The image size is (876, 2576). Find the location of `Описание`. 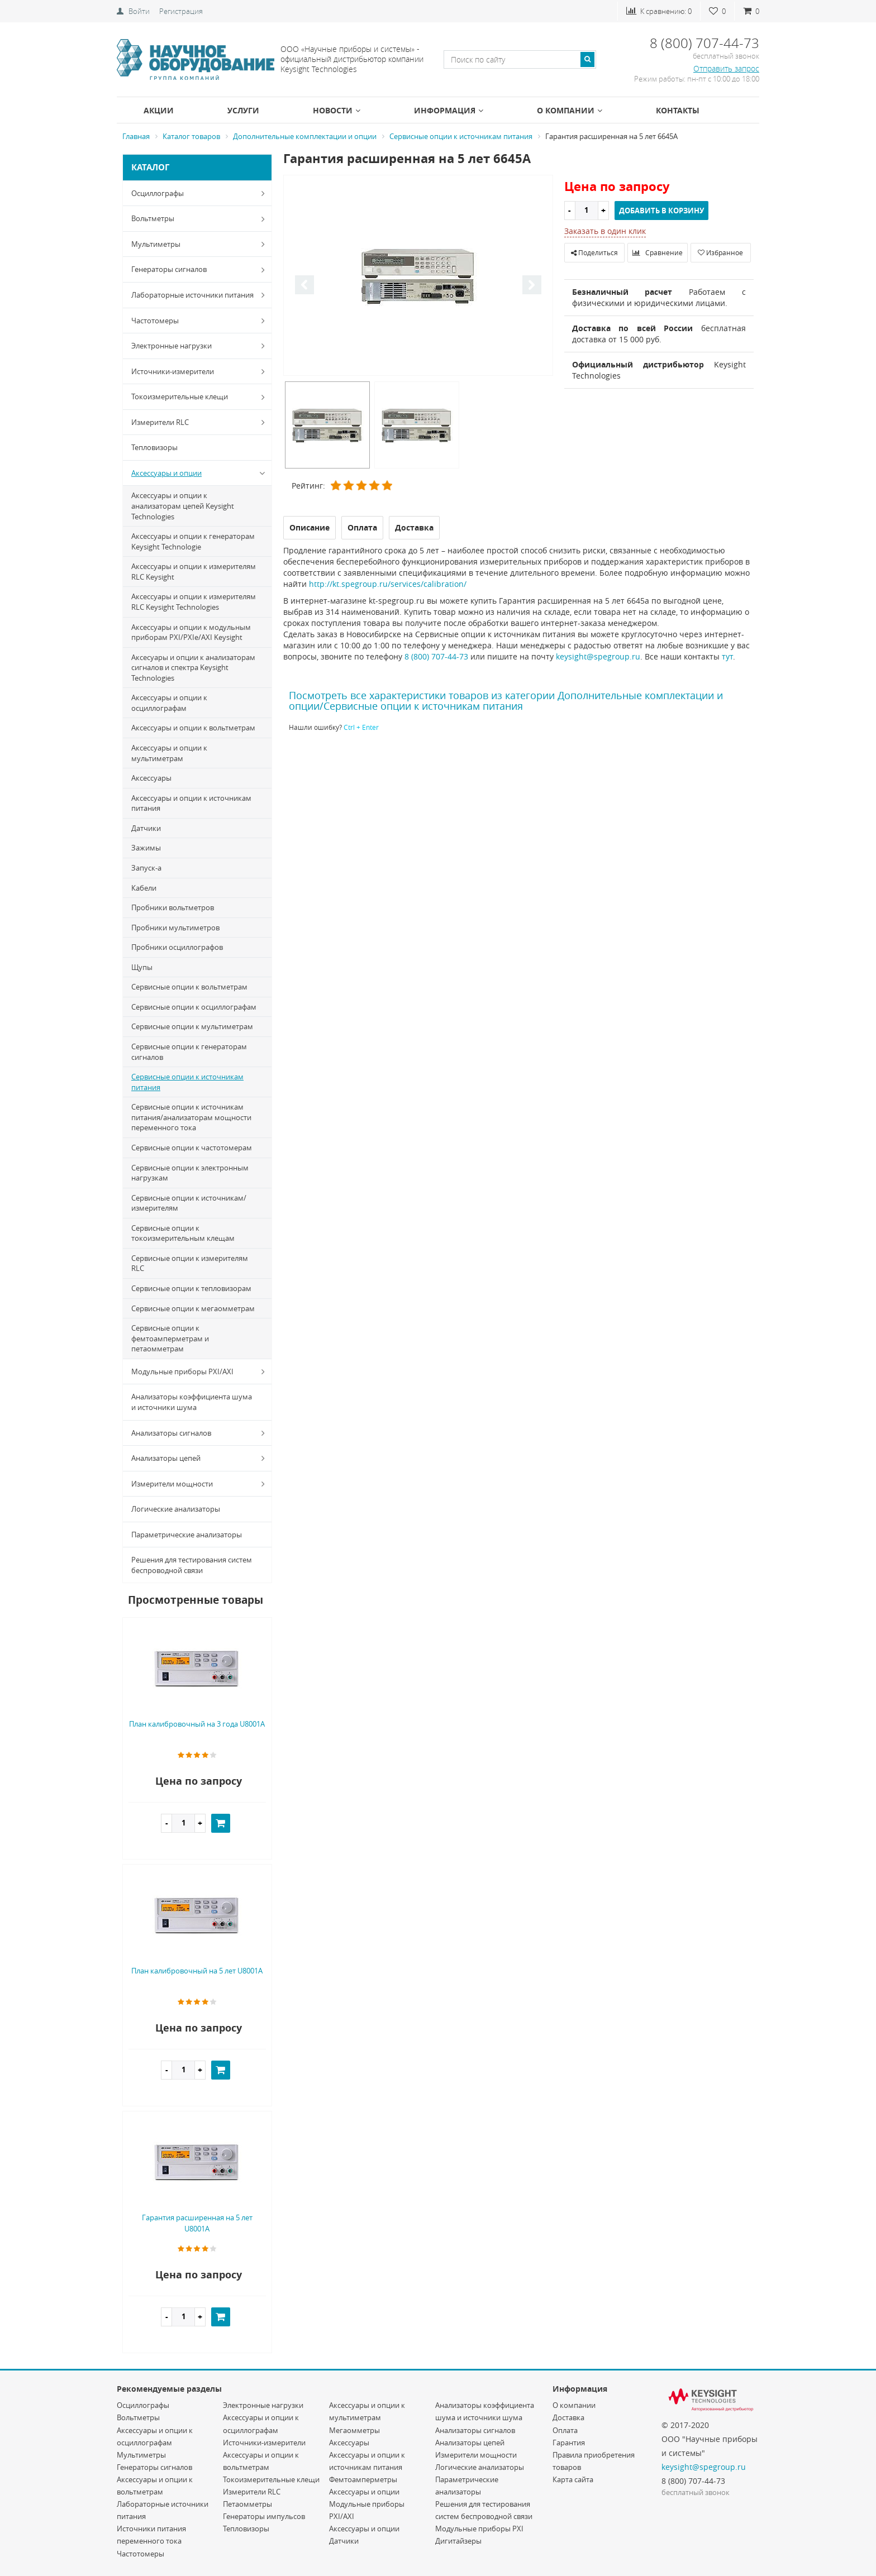

Описание is located at coordinates (309, 527).